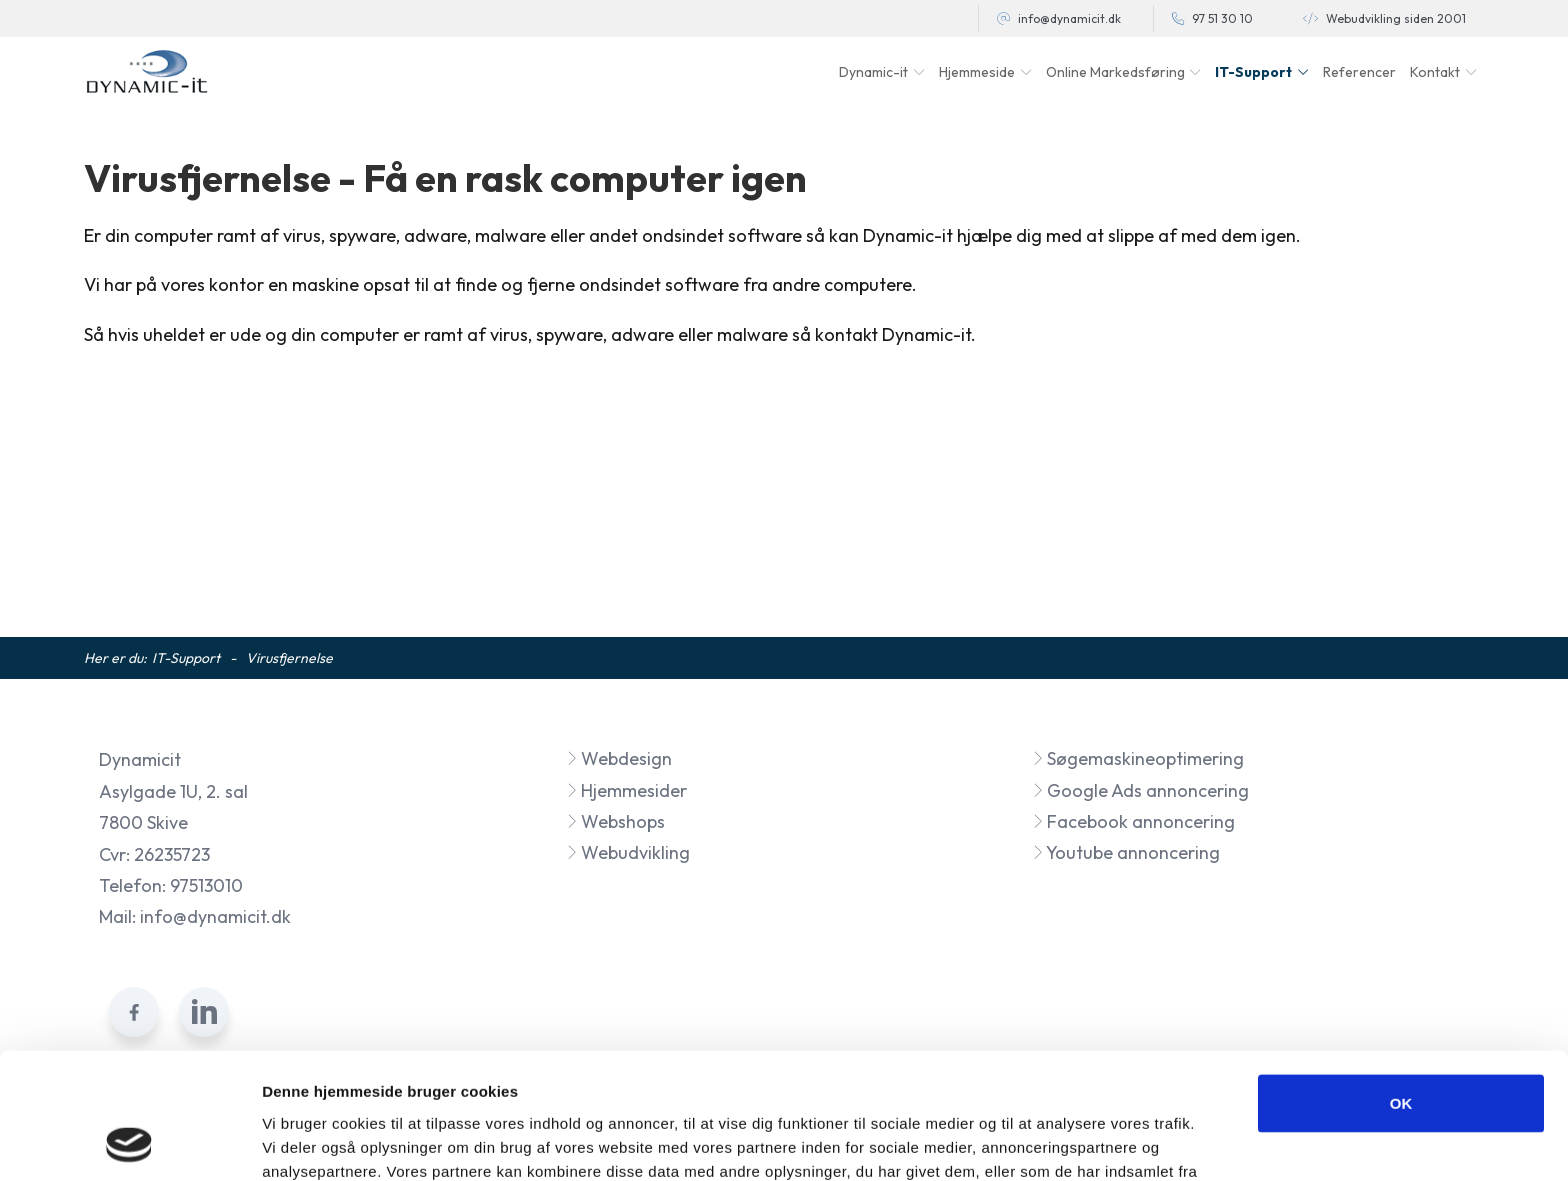  What do you see at coordinates (628, 852) in the screenshot?
I see `Webudvikling` at bounding box center [628, 852].